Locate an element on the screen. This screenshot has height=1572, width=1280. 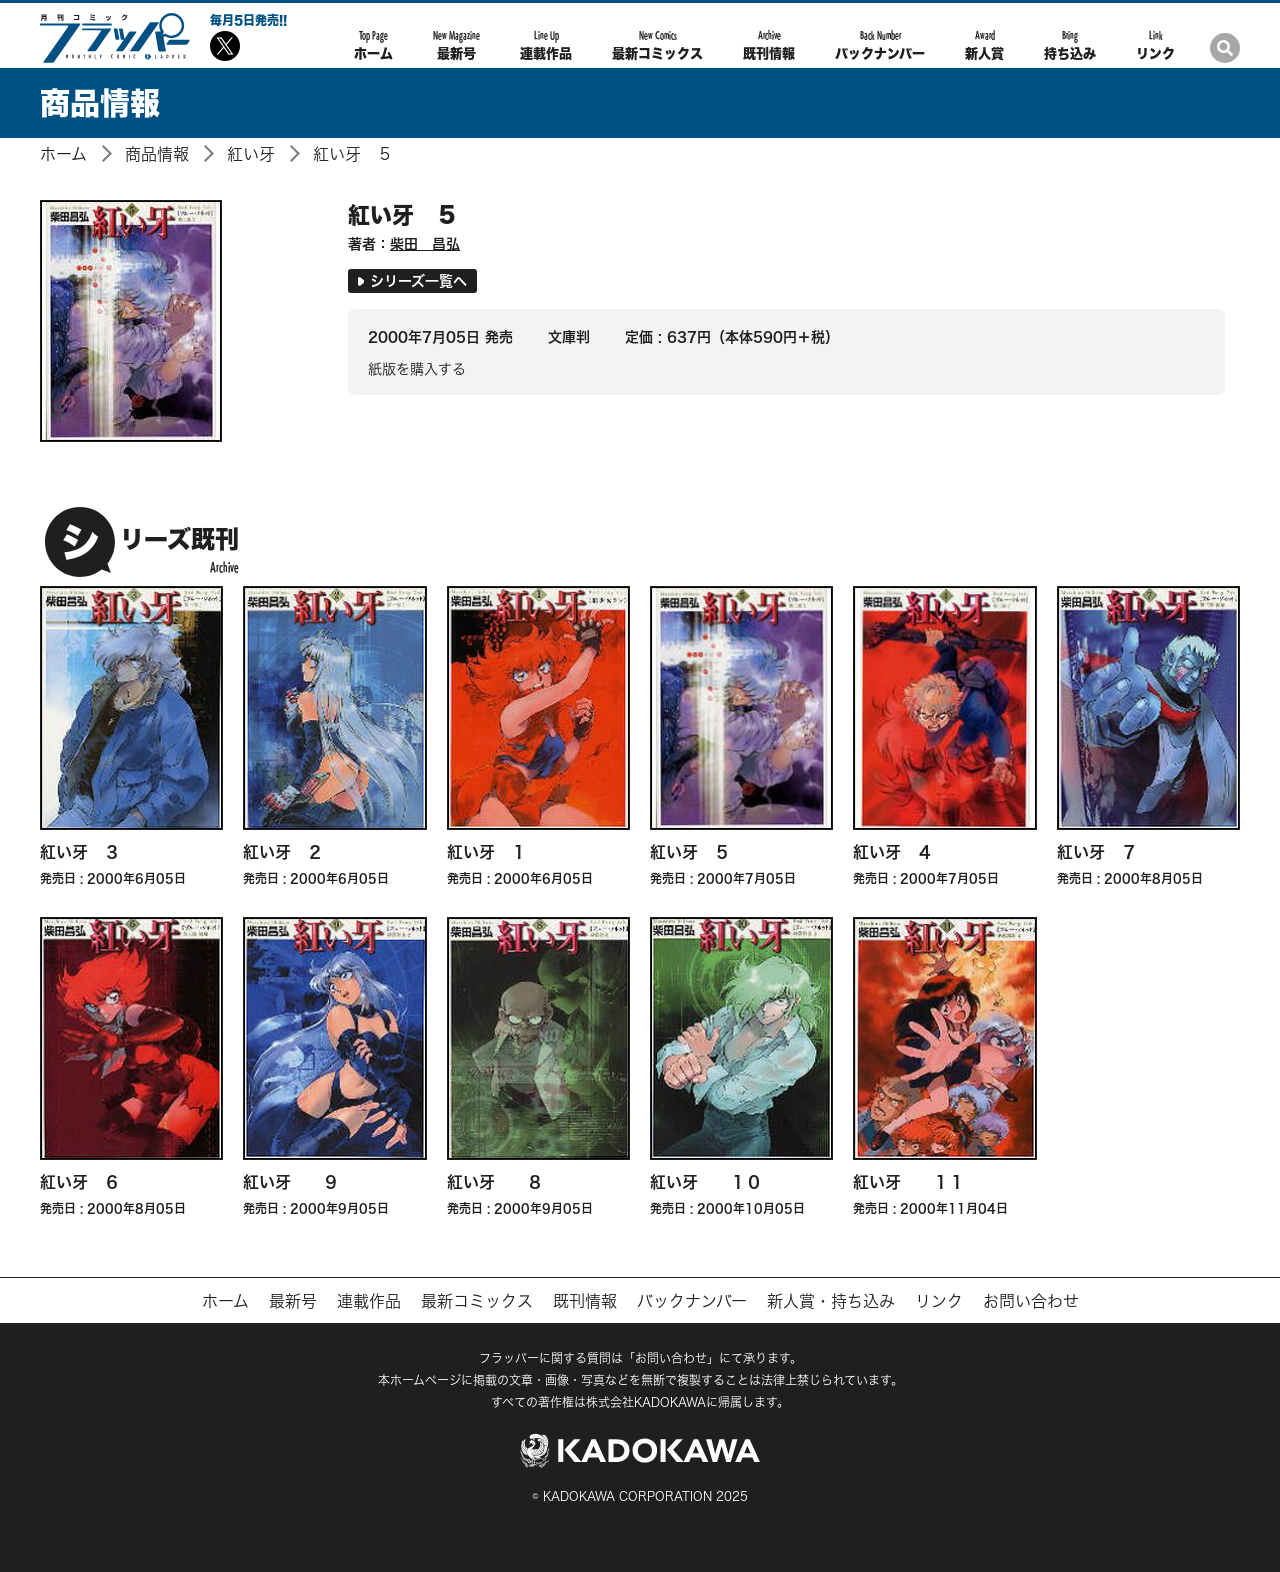
商品情報 is located at coordinates (157, 154).